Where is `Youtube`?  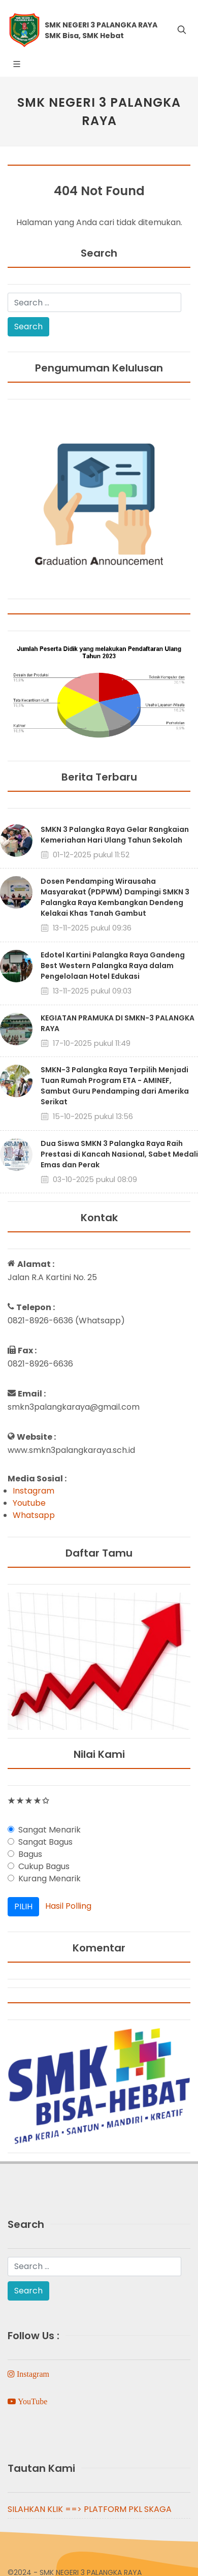 Youtube is located at coordinates (29, 1503).